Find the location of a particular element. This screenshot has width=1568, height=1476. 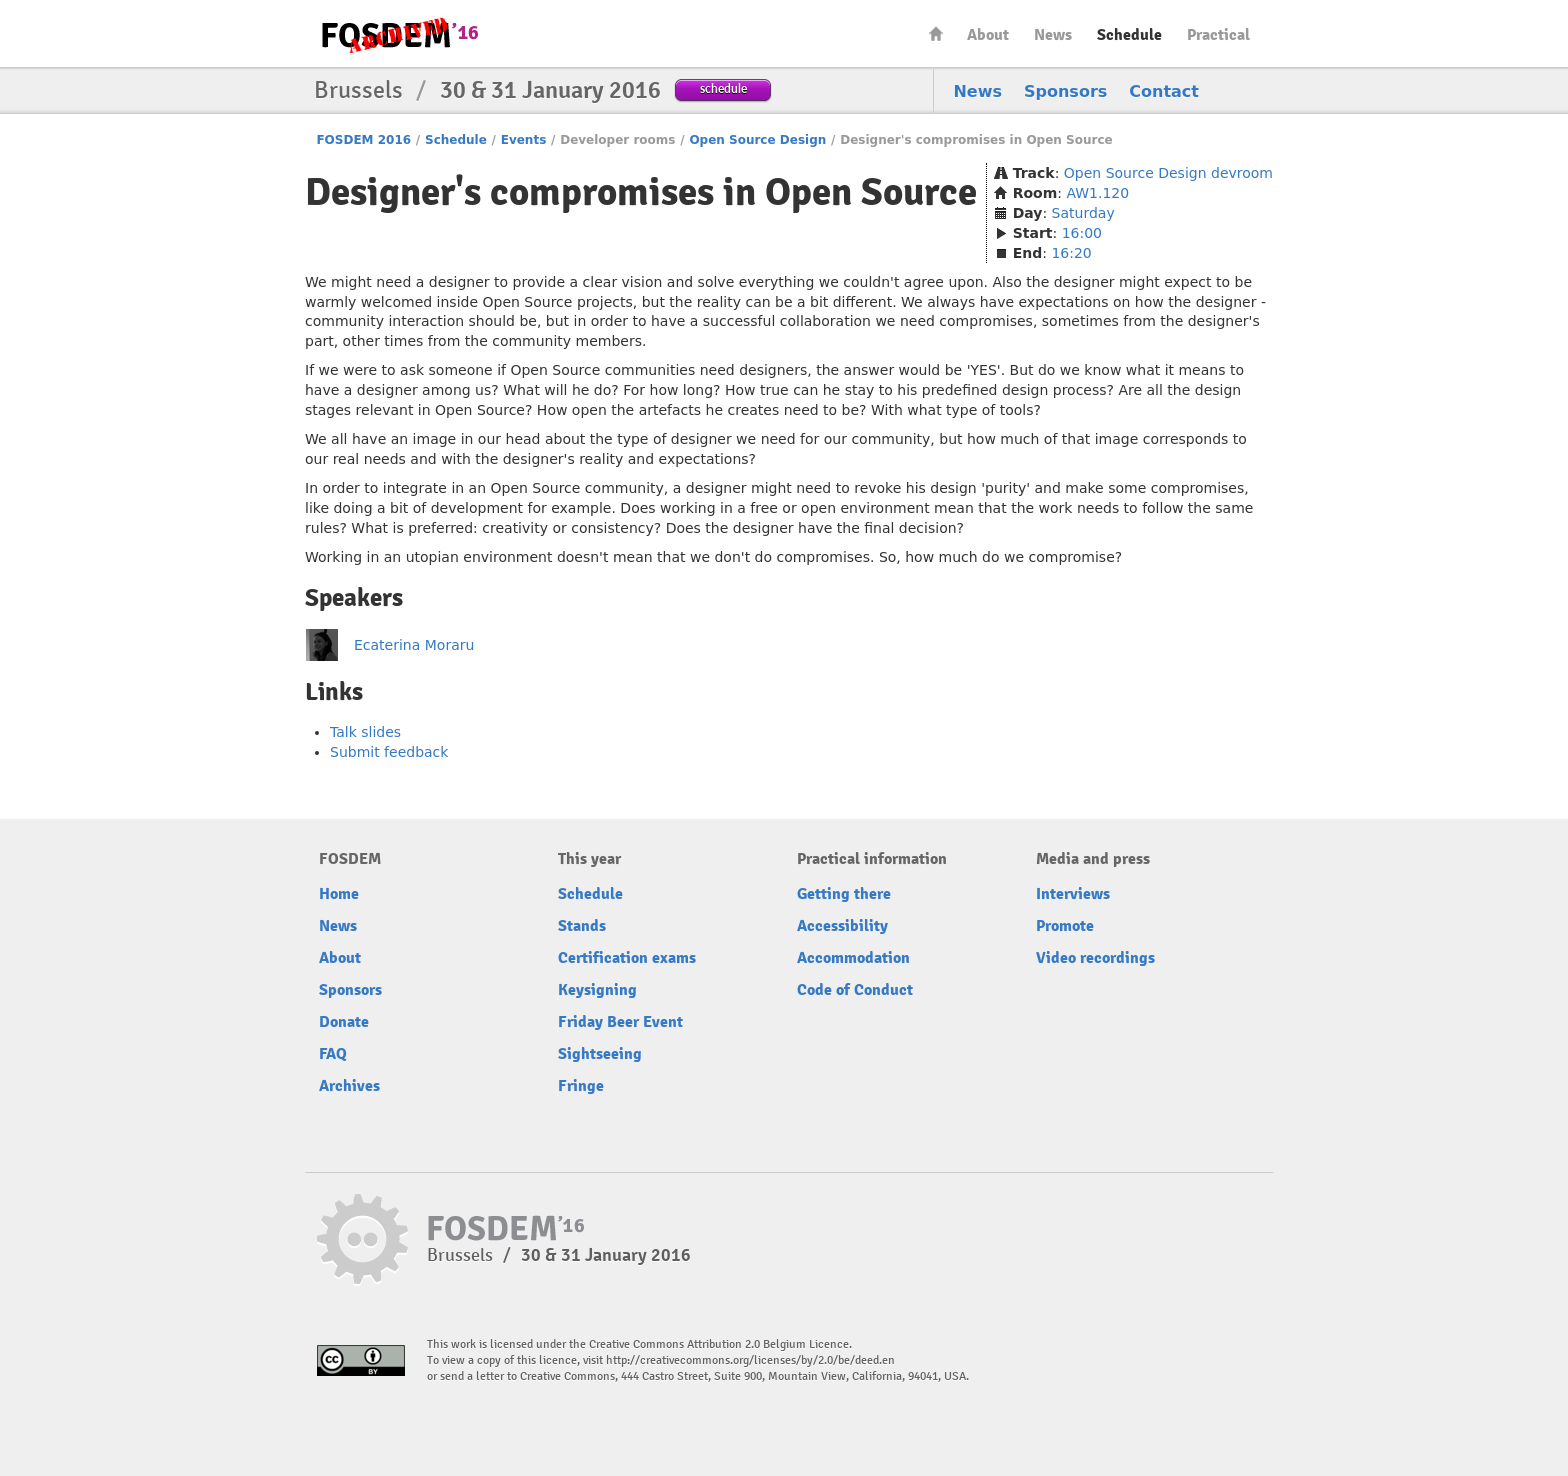

Keysigning is located at coordinates (597, 990).